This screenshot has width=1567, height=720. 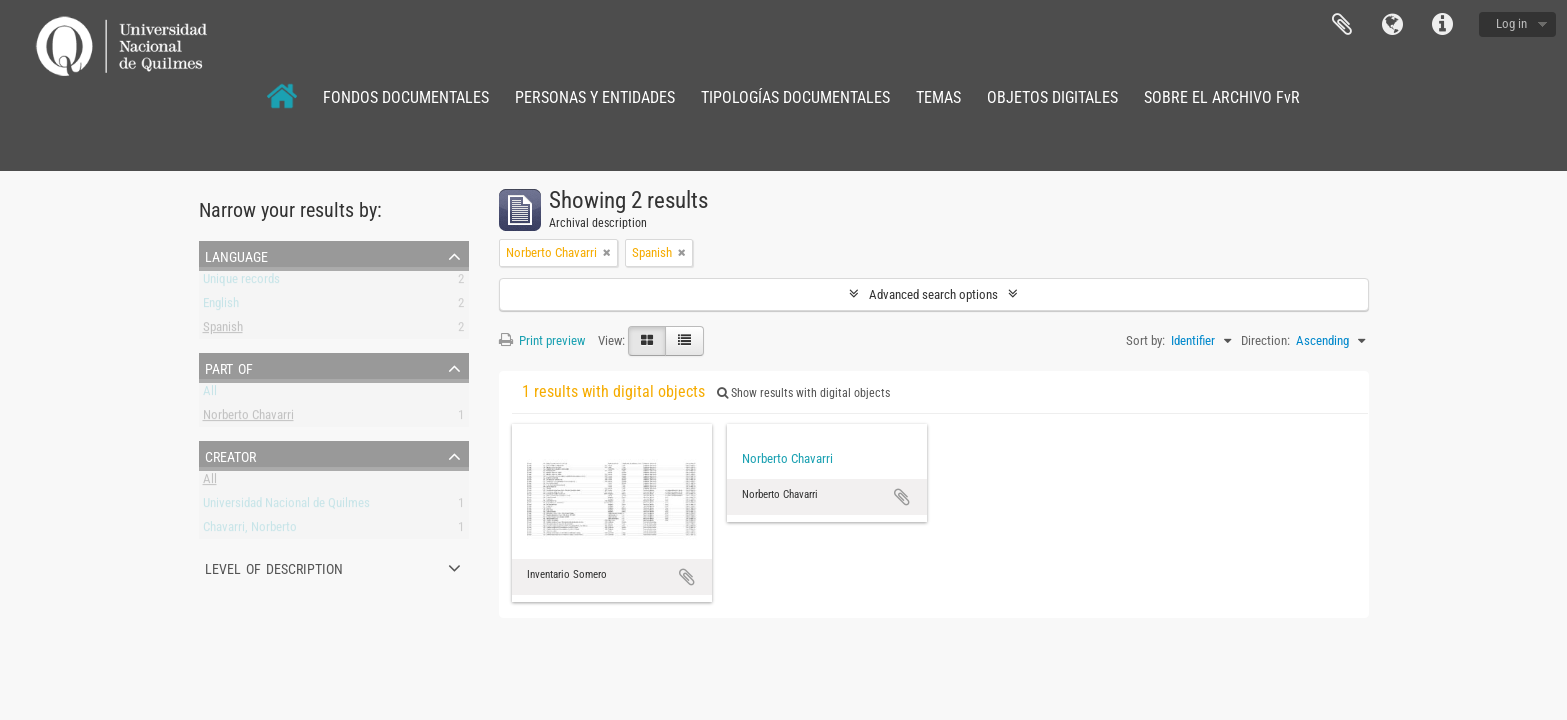 What do you see at coordinates (274, 567) in the screenshot?
I see `Level of description` at bounding box center [274, 567].